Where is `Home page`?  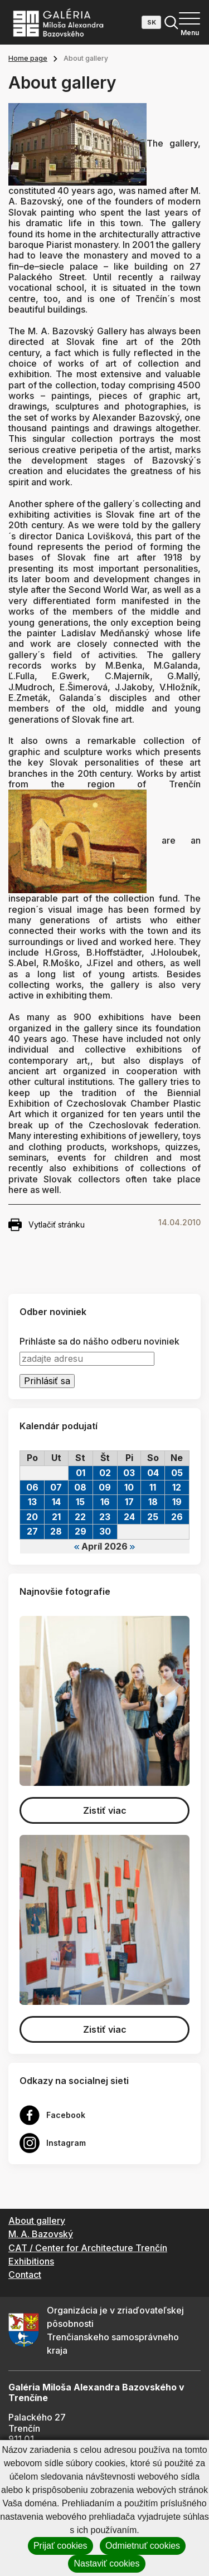
Home page is located at coordinates (27, 58).